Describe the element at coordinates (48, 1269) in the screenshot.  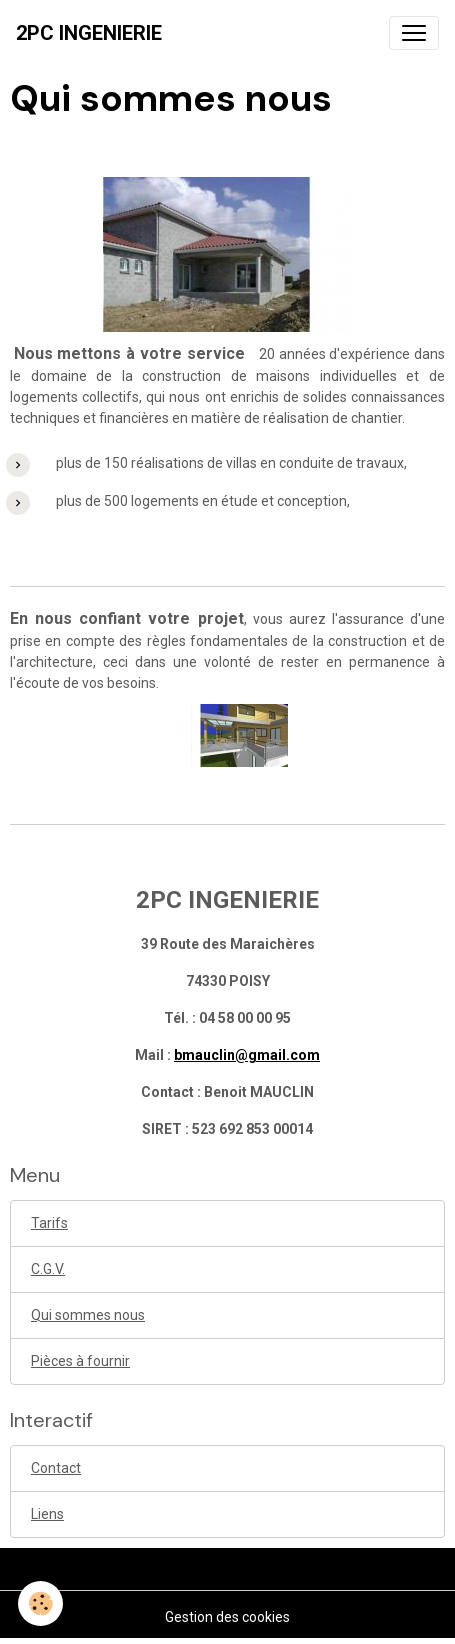
I see `C.G.V.` at that location.